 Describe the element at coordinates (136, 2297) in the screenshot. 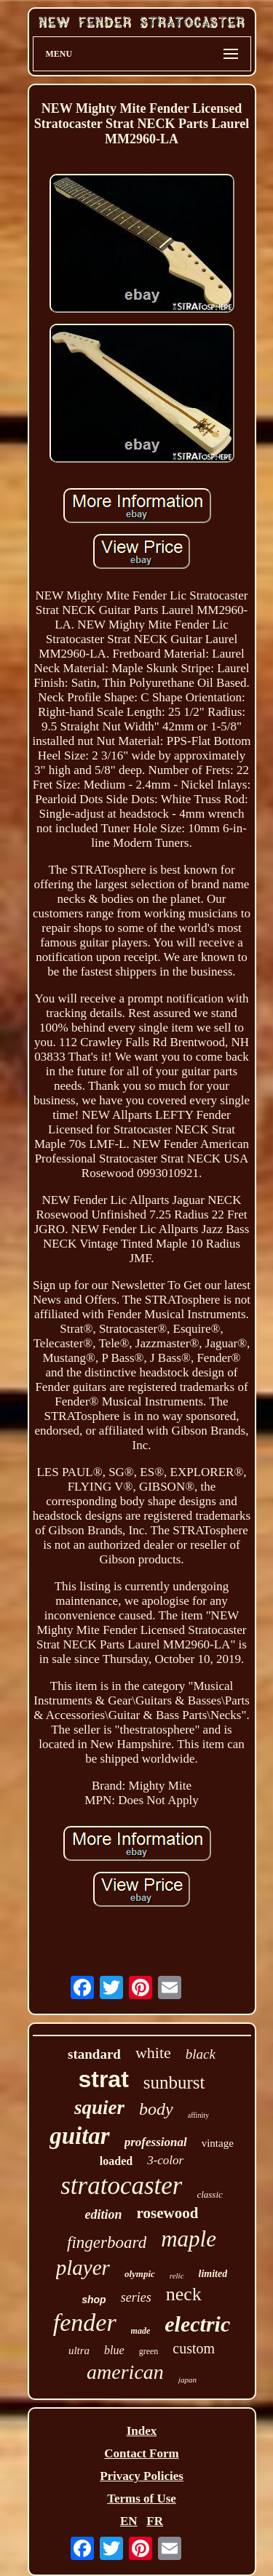

I see `series` at that location.